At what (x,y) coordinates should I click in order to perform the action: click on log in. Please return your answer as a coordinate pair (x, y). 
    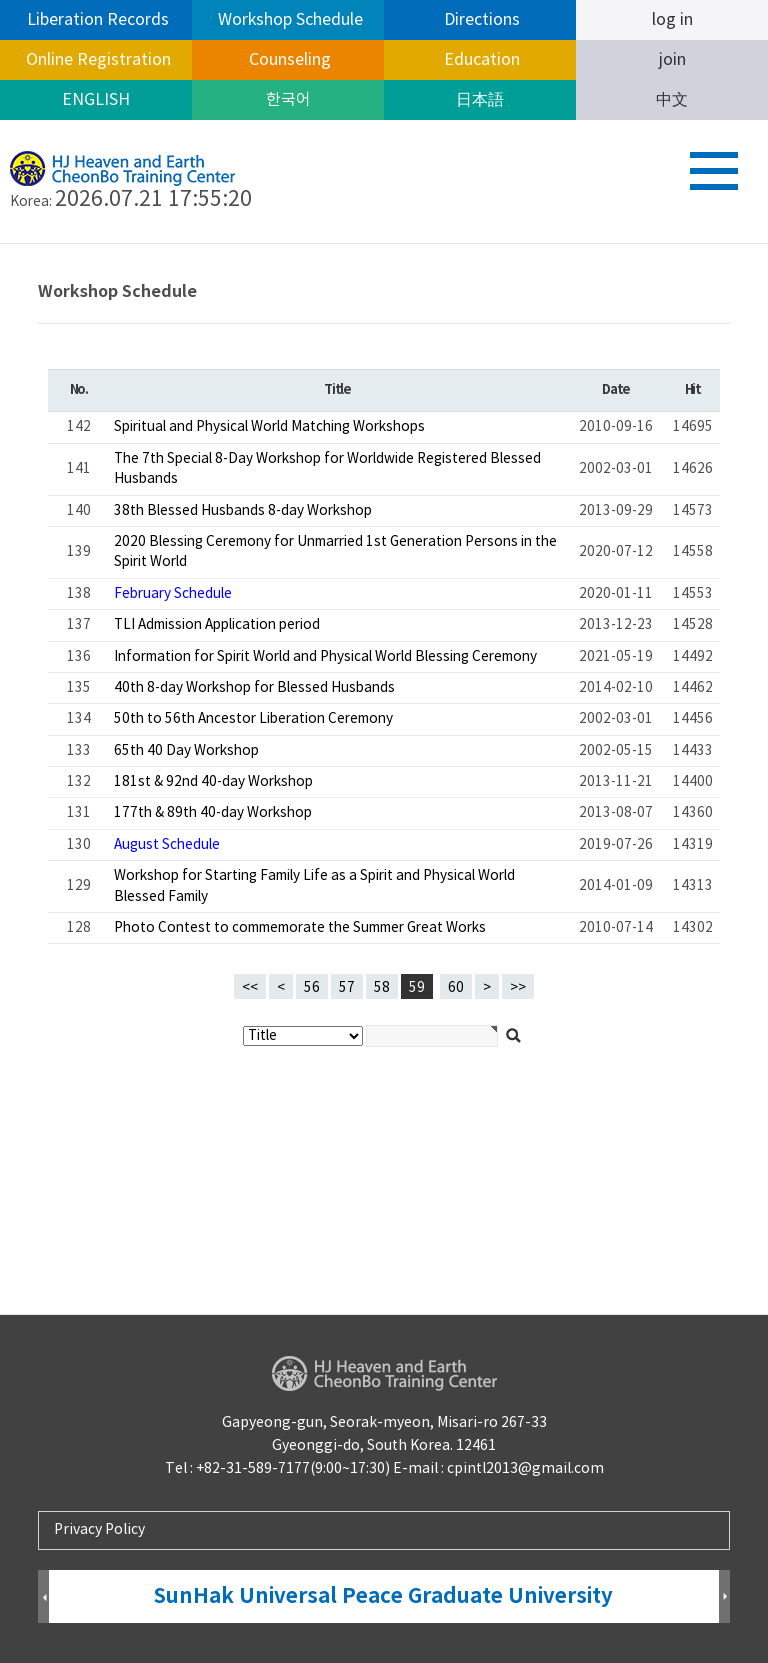
    Looking at the image, I should click on (672, 20).